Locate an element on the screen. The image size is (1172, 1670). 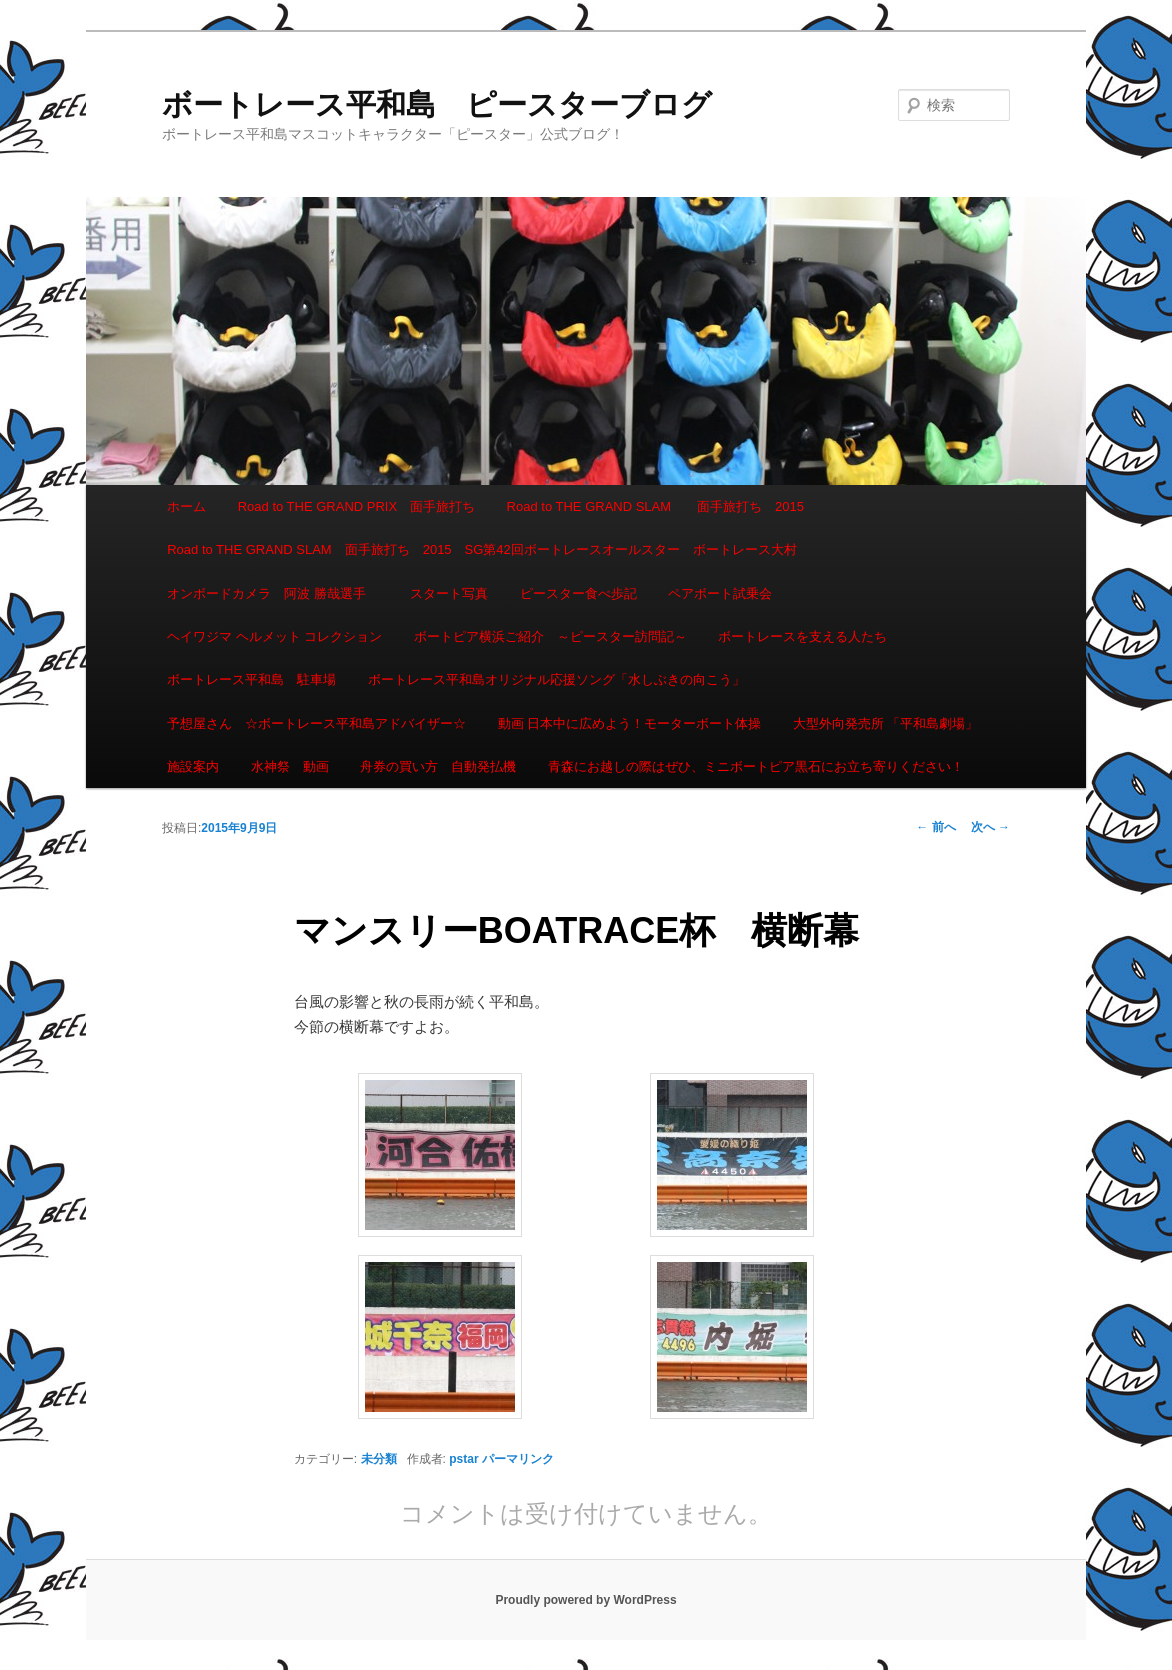
予想屋さん ☆ボートレース平和島アドバイザー☆ is located at coordinates (316, 723).